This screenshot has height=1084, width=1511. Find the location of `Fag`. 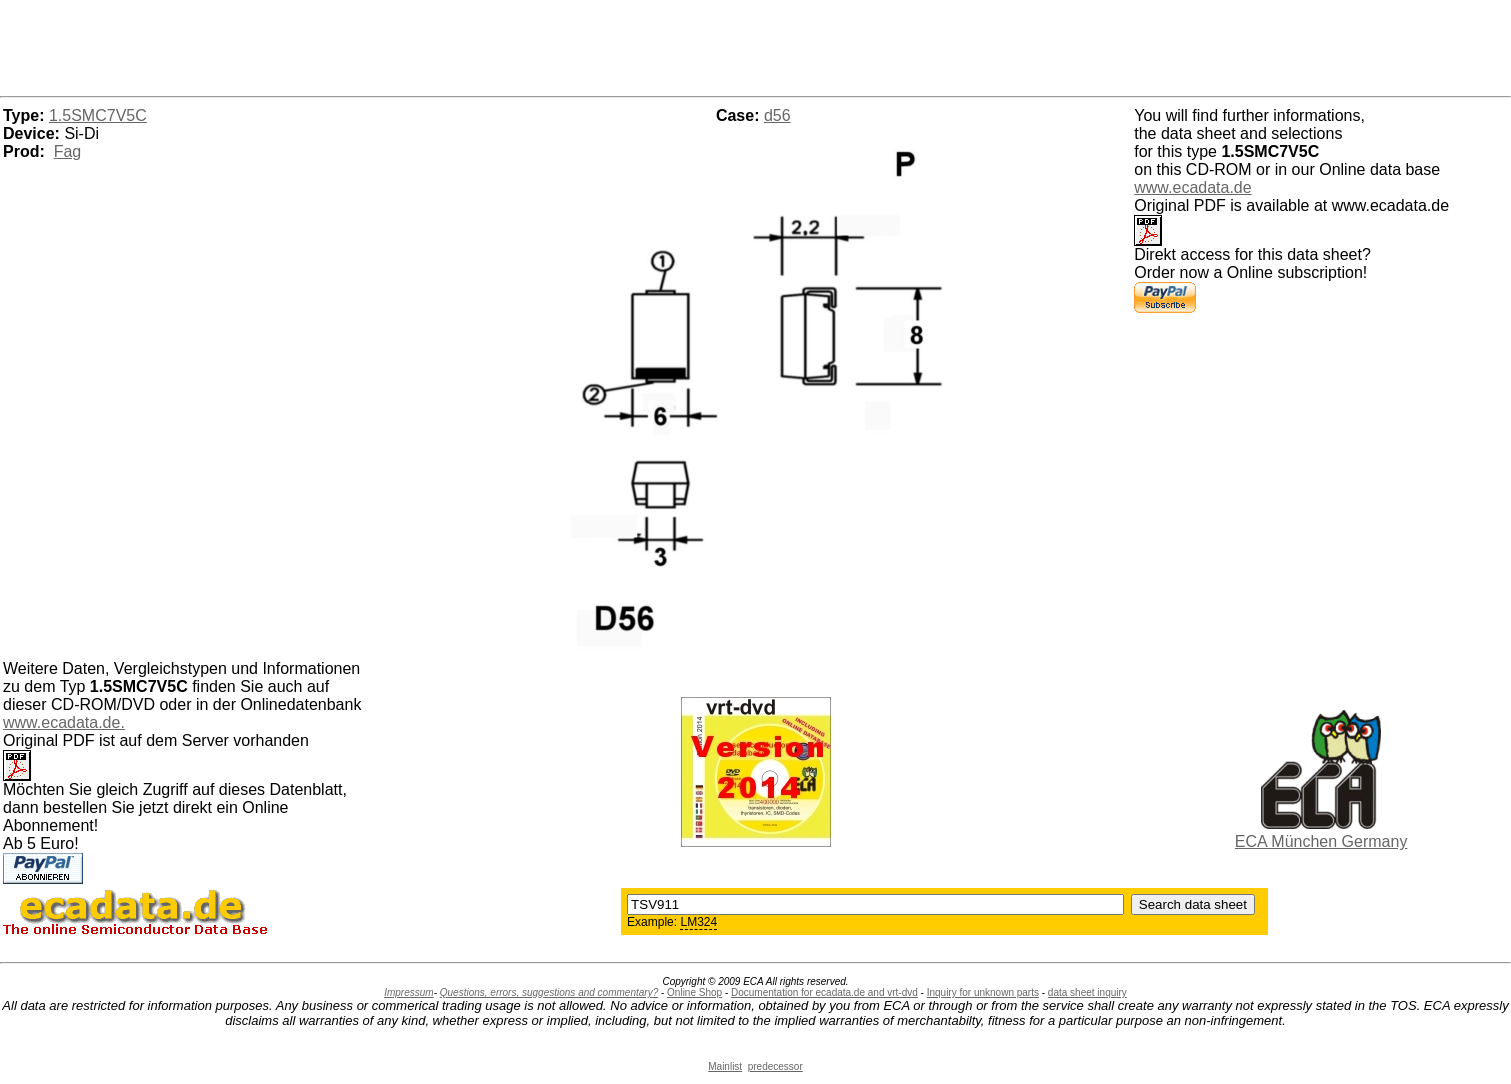

Fag is located at coordinates (68, 151).